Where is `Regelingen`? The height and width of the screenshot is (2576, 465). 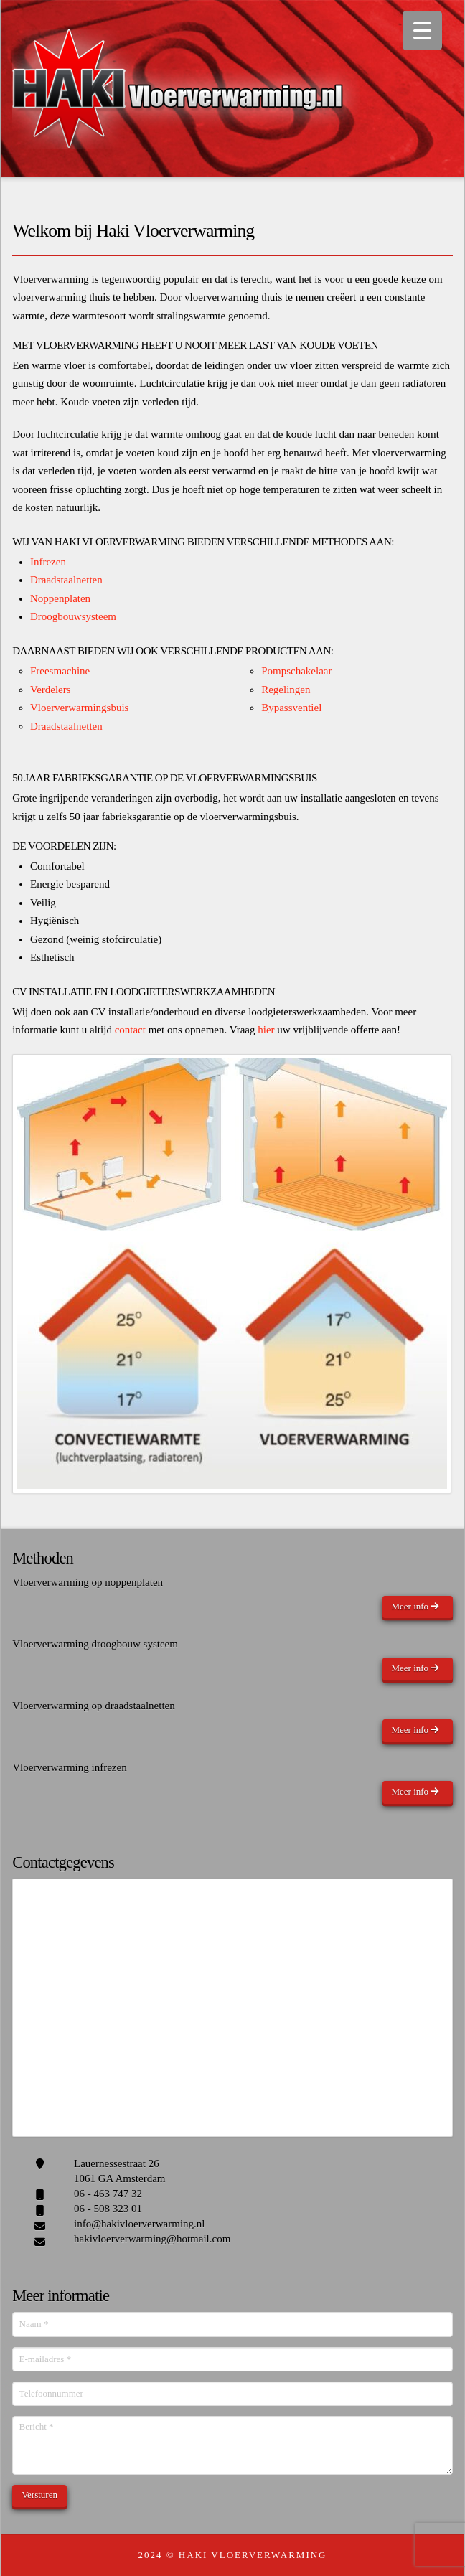
Regelingen is located at coordinates (285, 689).